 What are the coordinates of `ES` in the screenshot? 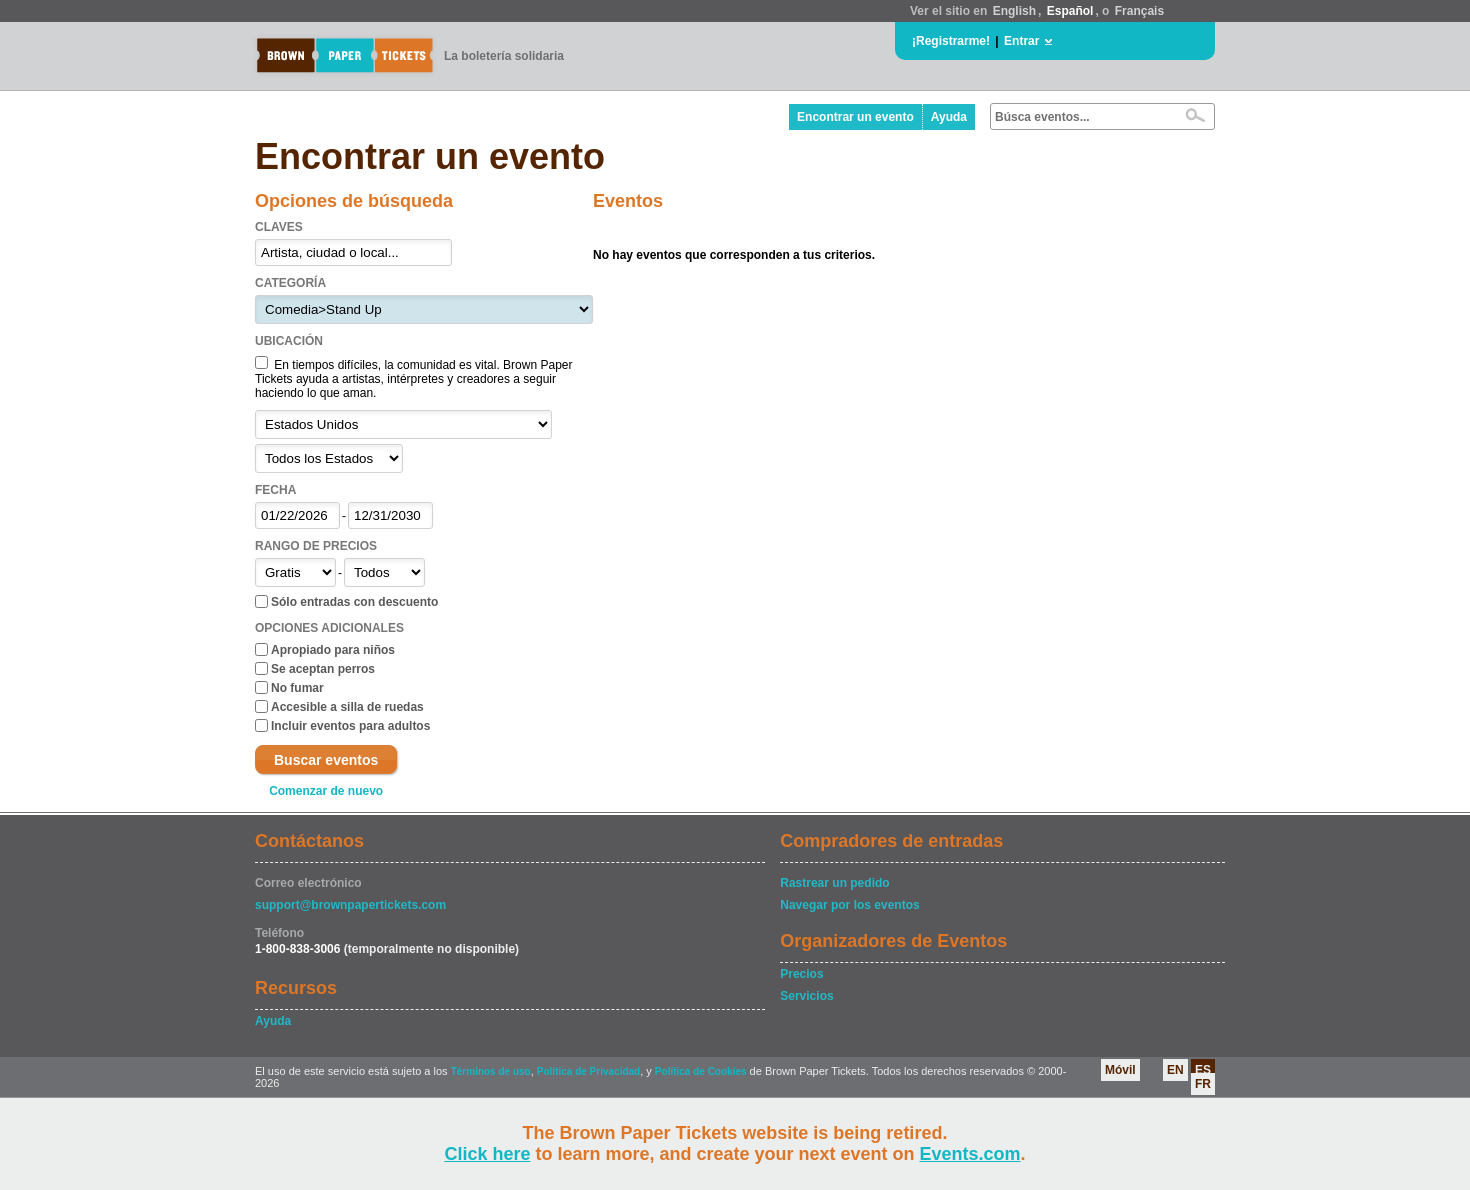 It's located at (1203, 1070).